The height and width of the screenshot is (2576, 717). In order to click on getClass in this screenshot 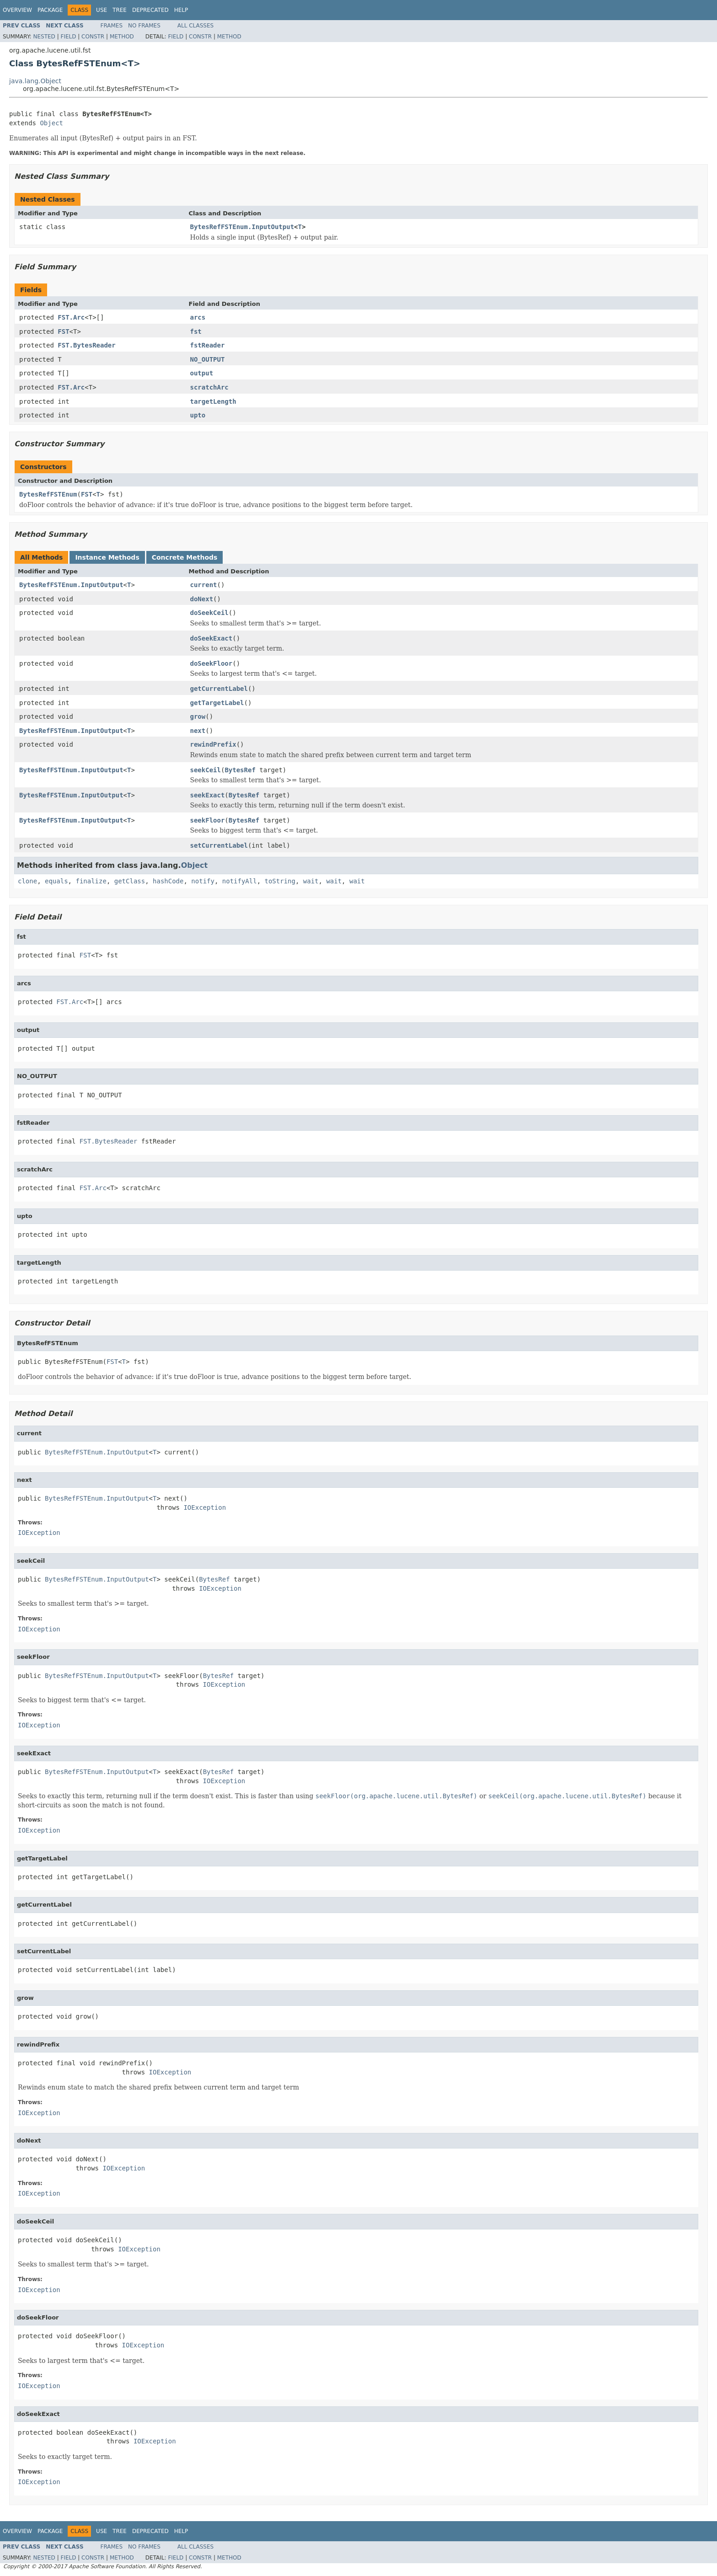, I will do `click(129, 881)`.